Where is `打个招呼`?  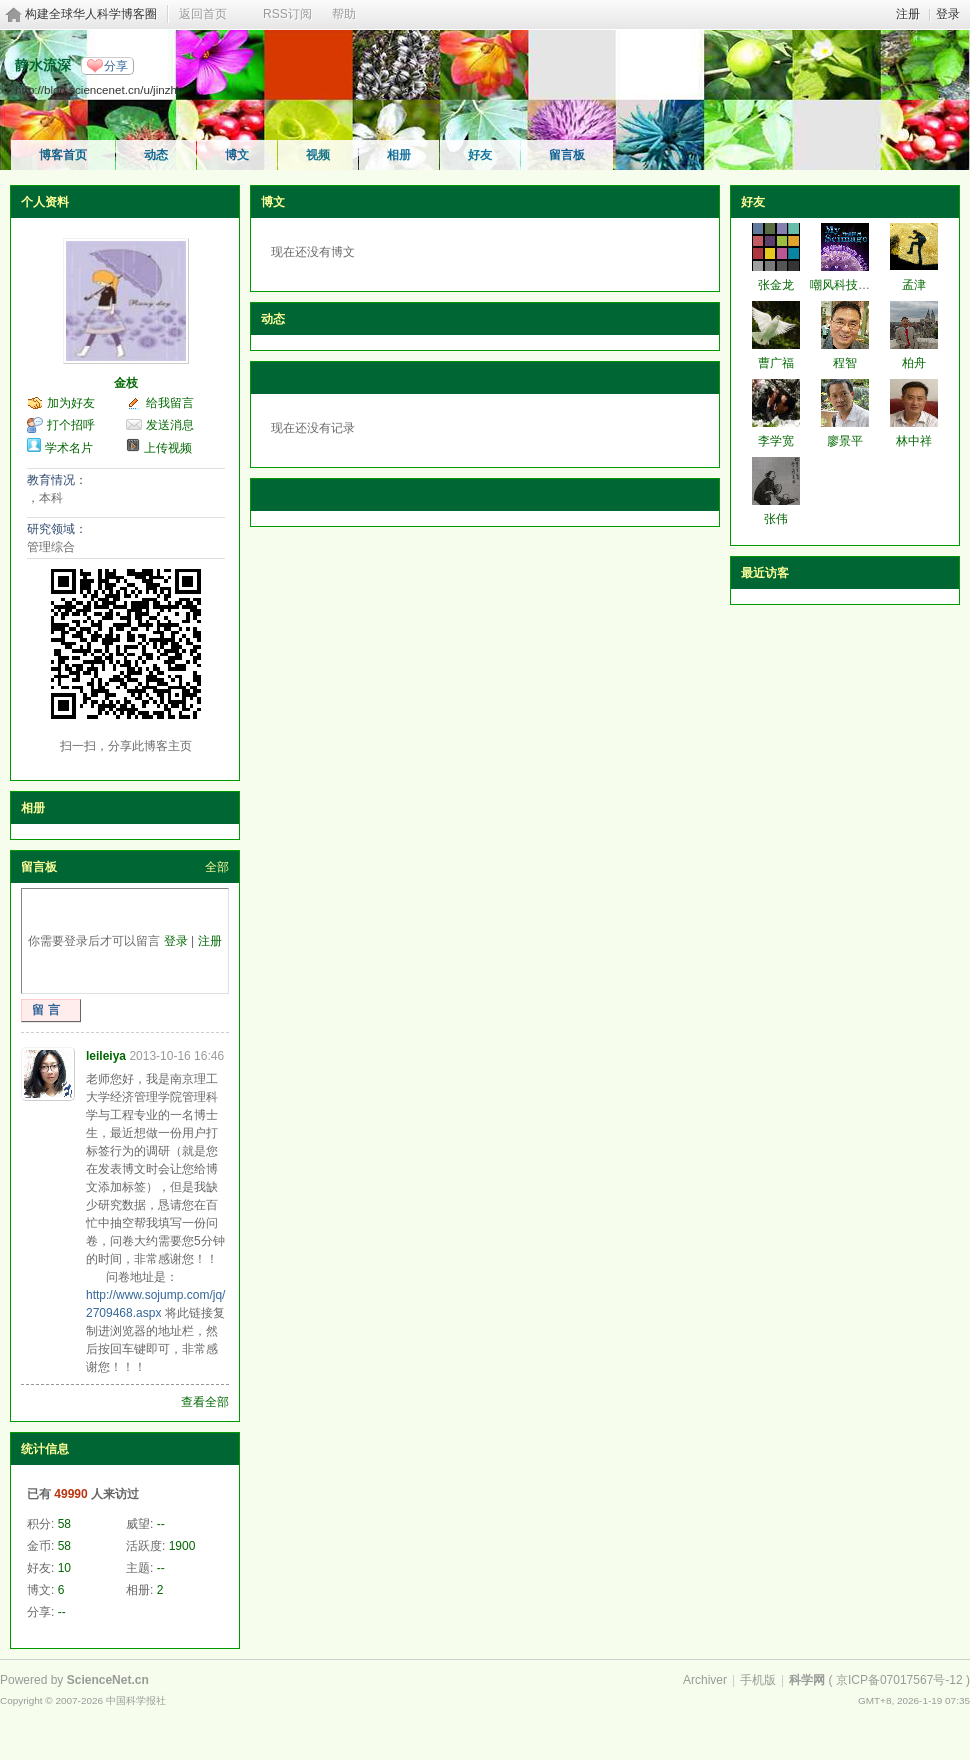 打个招呼 is located at coordinates (71, 425).